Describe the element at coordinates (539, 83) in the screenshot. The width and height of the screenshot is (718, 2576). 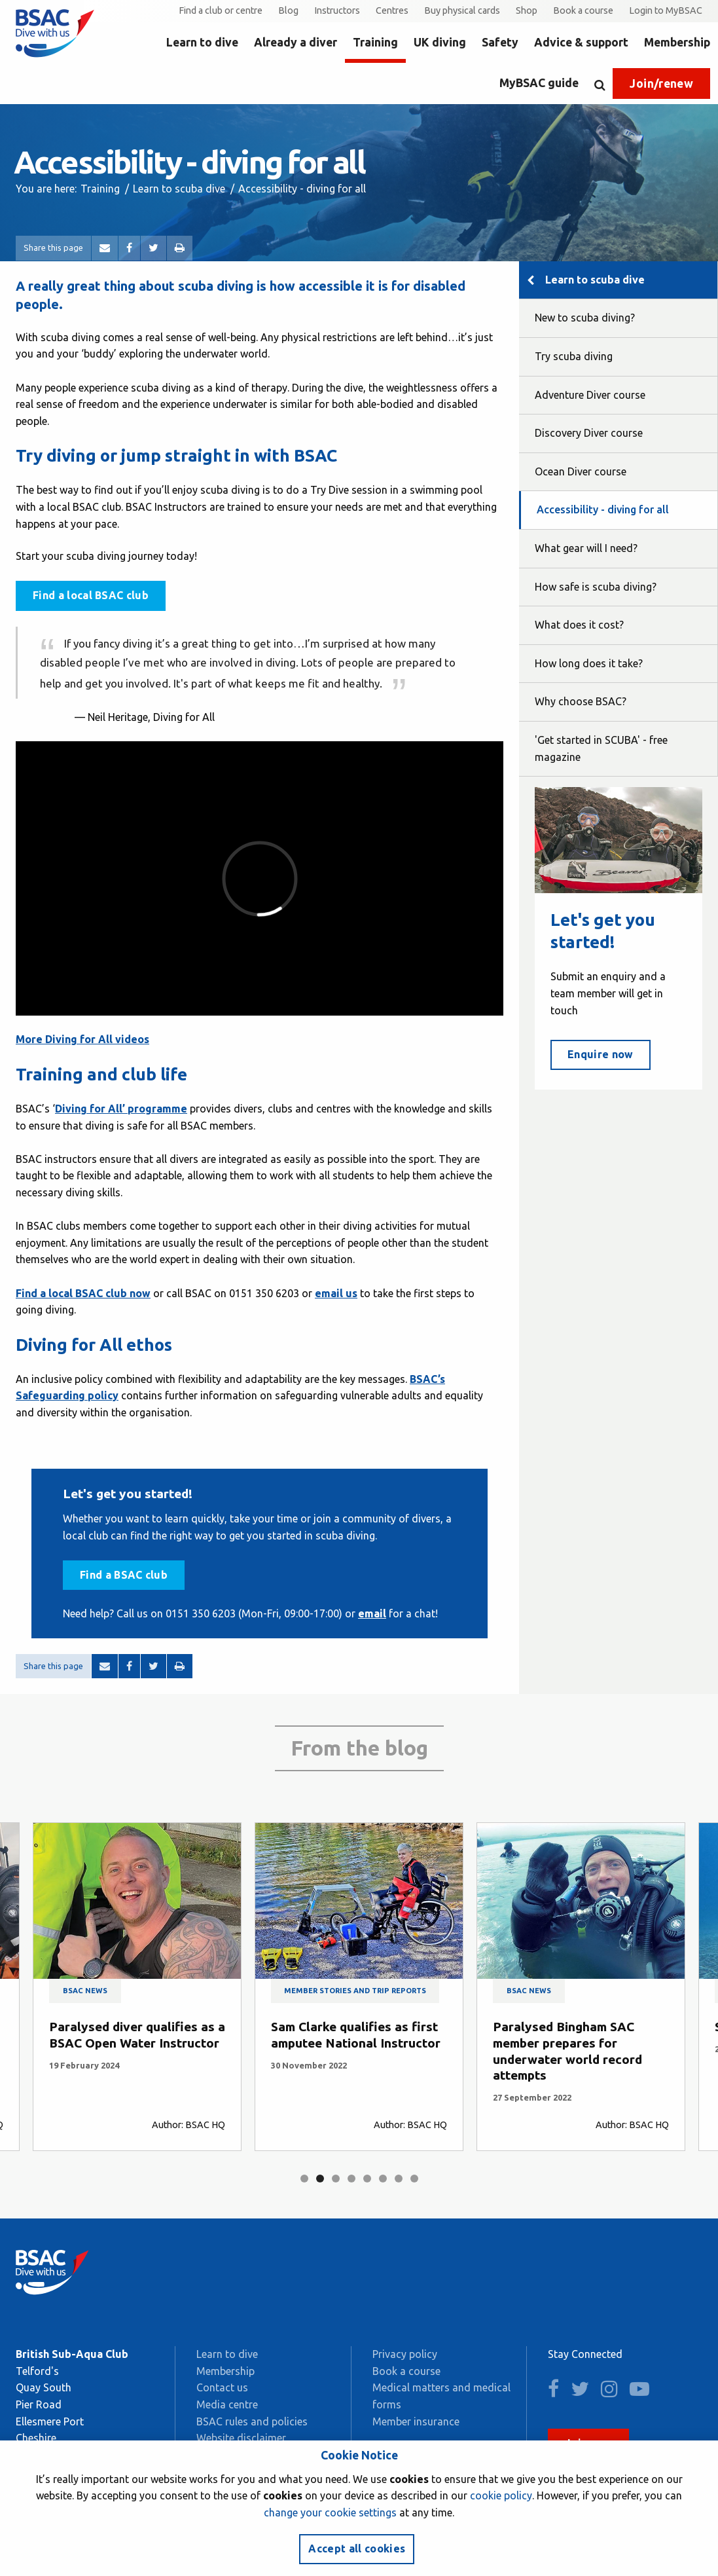
I see `MyBSAC guide` at that location.